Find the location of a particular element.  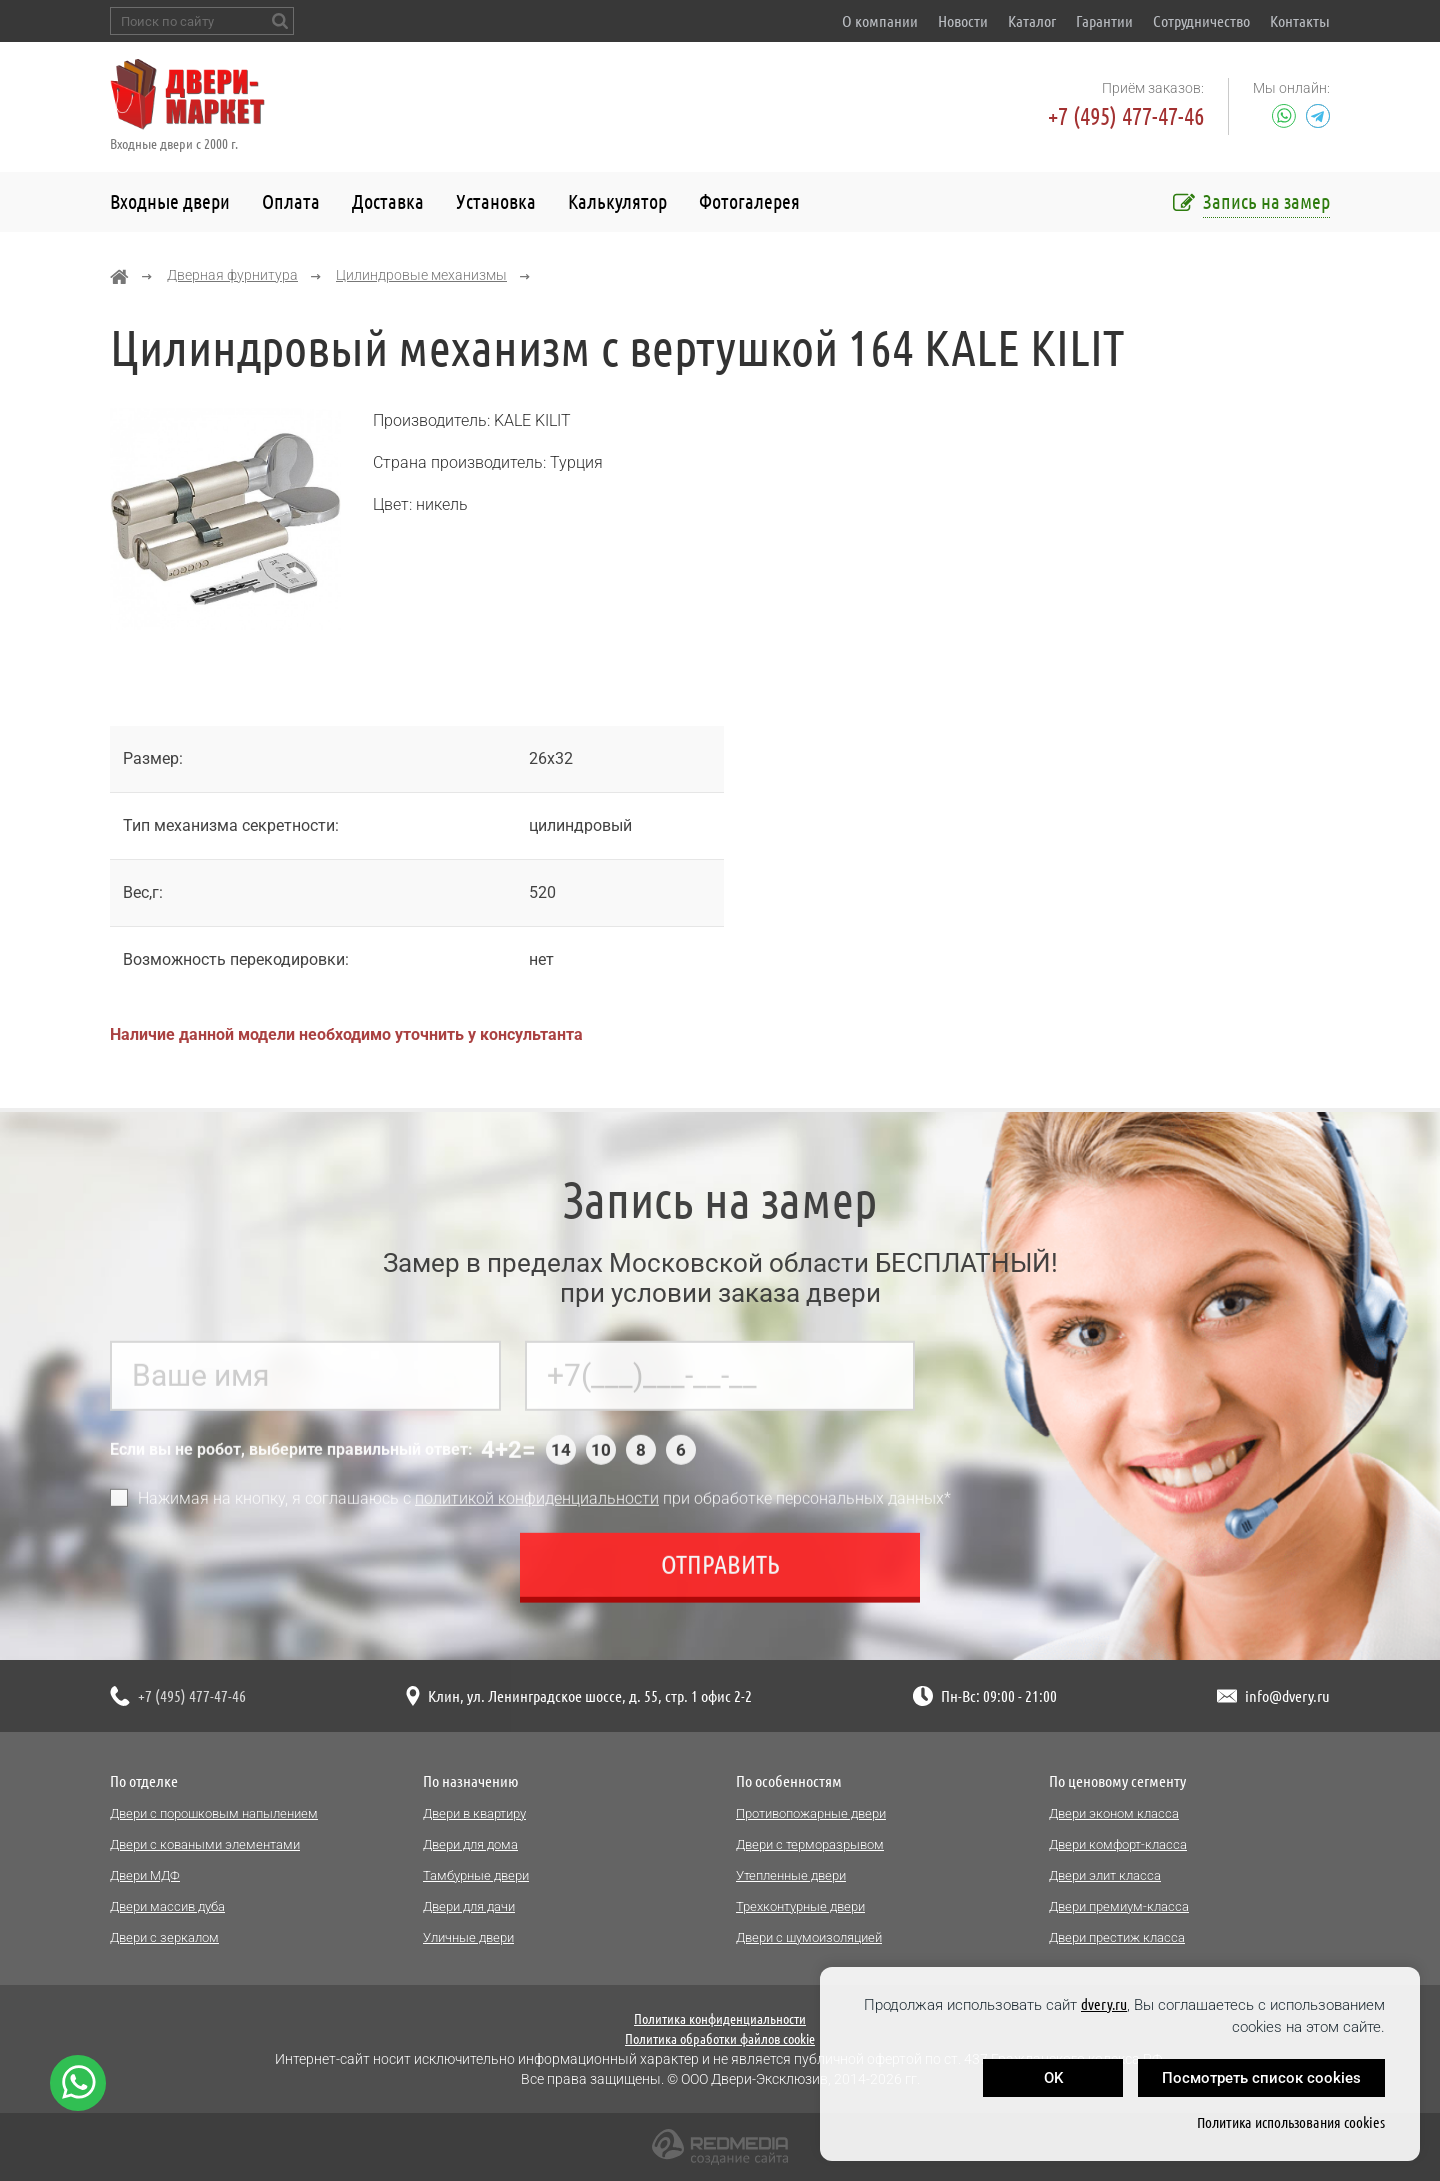

Политика использования cookies is located at coordinates (1291, 2122).